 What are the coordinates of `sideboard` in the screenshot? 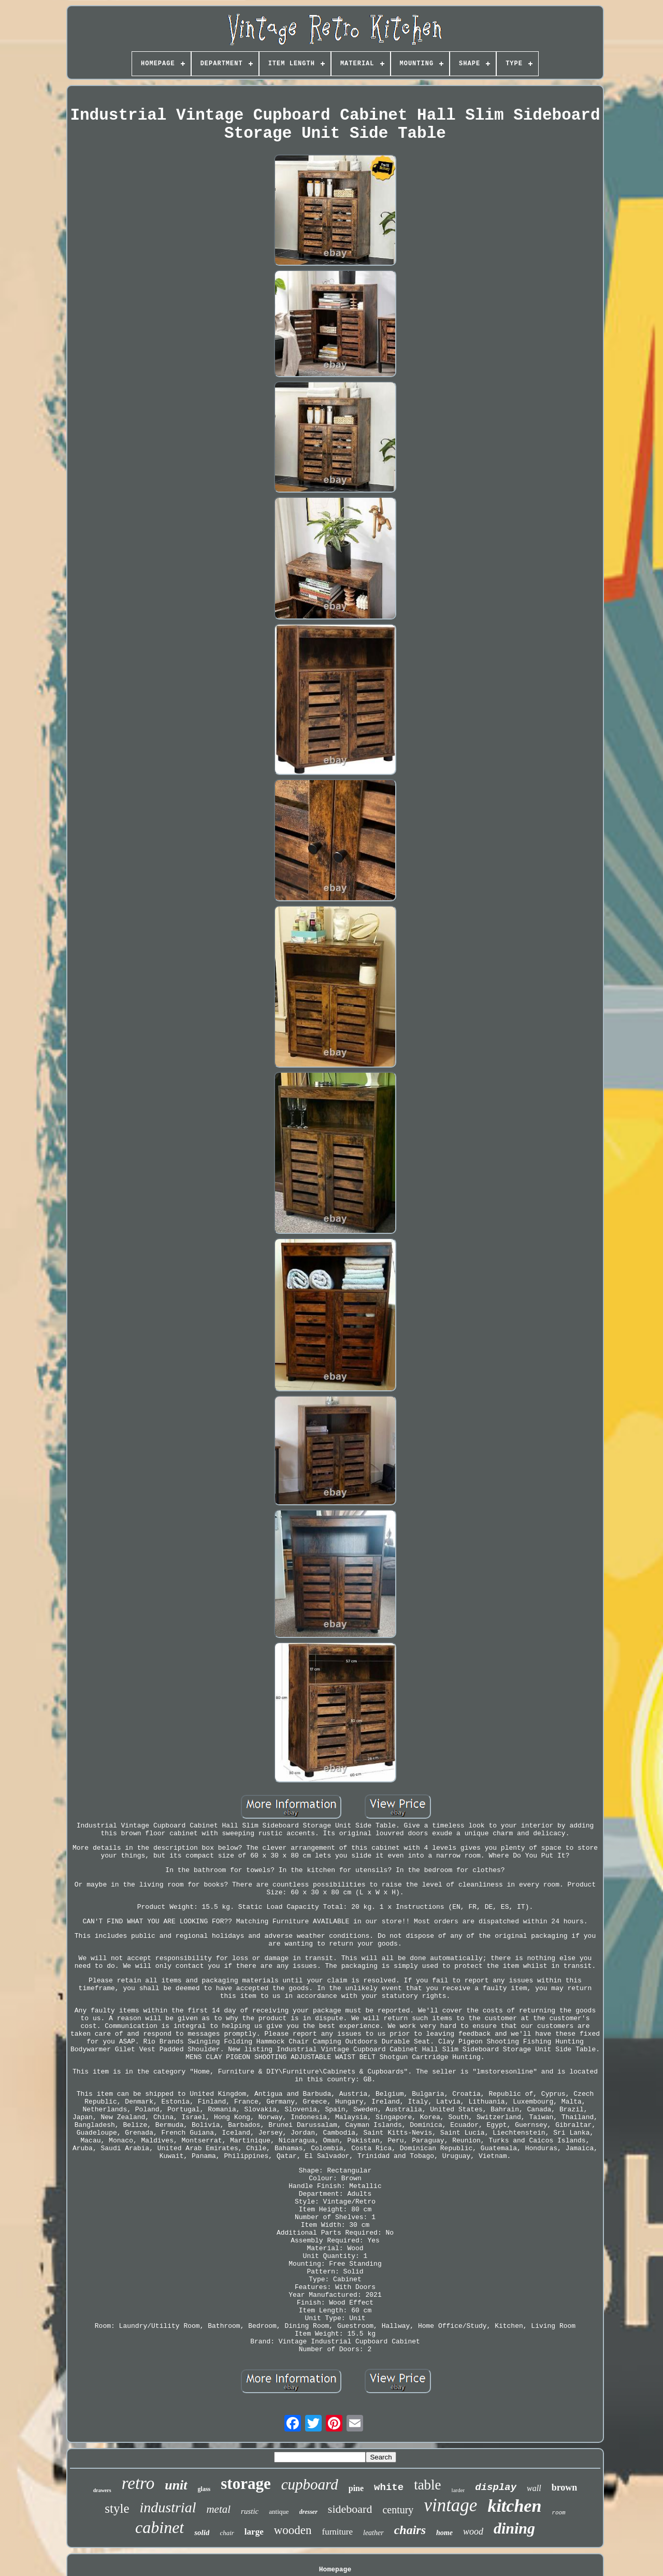 It's located at (350, 2508).